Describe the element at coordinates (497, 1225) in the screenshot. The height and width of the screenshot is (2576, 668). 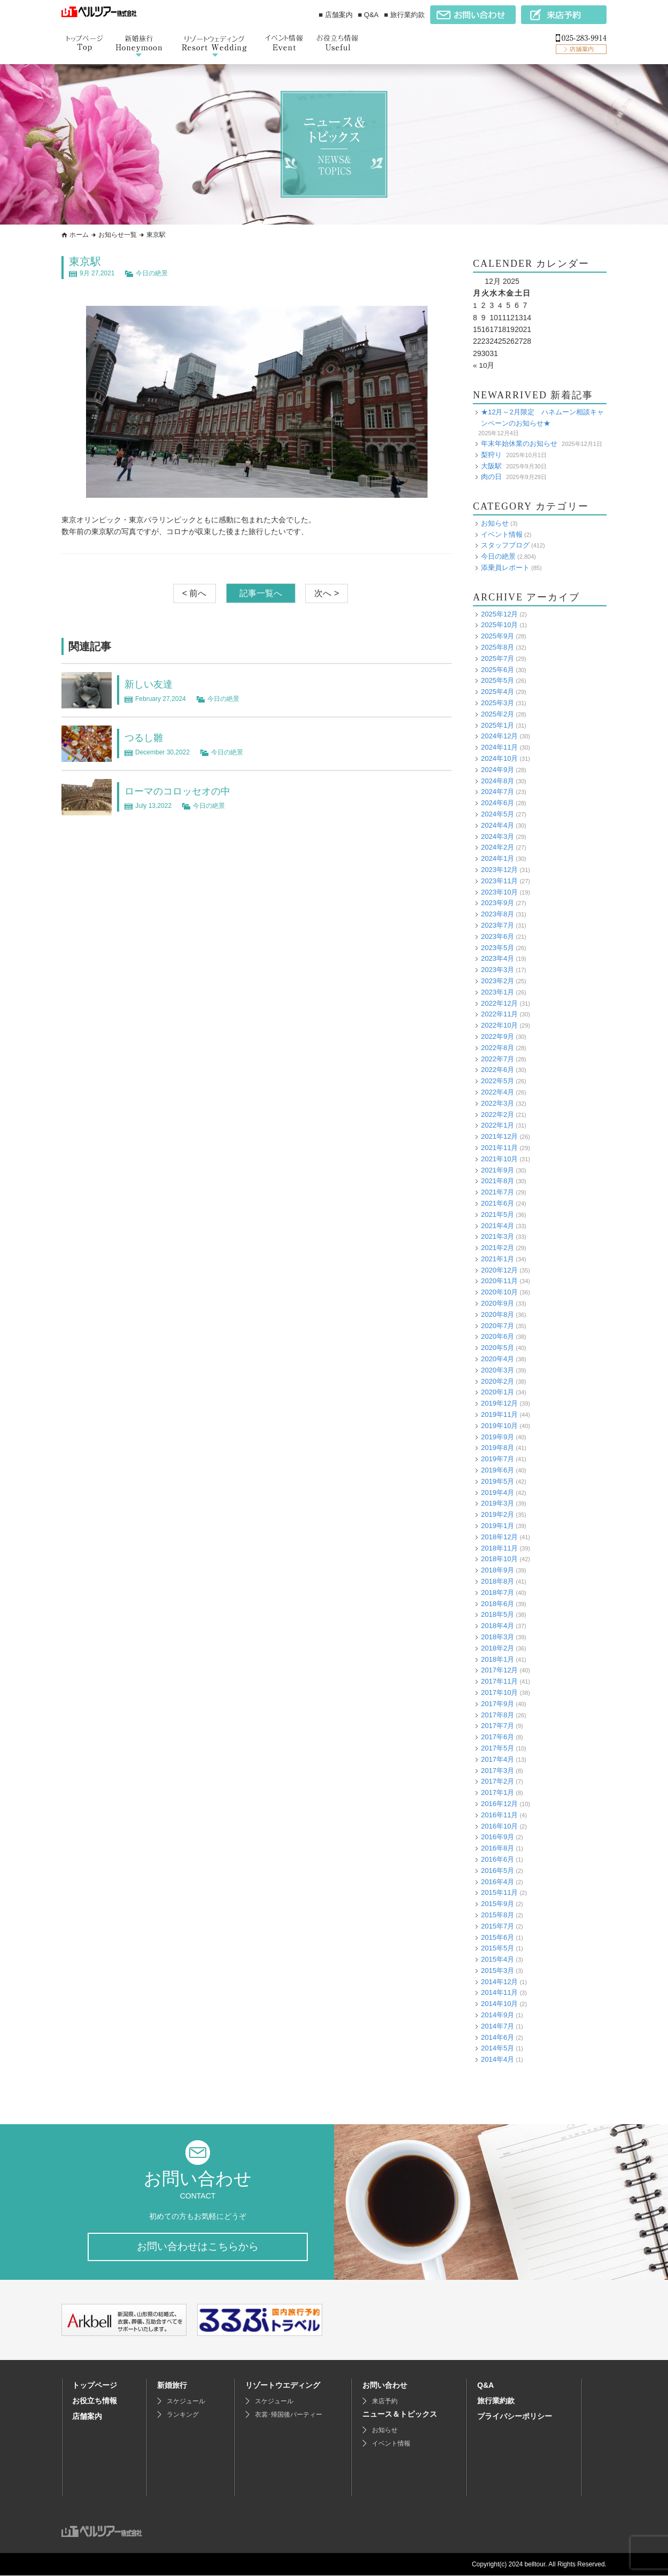
I see `2021年4月` at that location.